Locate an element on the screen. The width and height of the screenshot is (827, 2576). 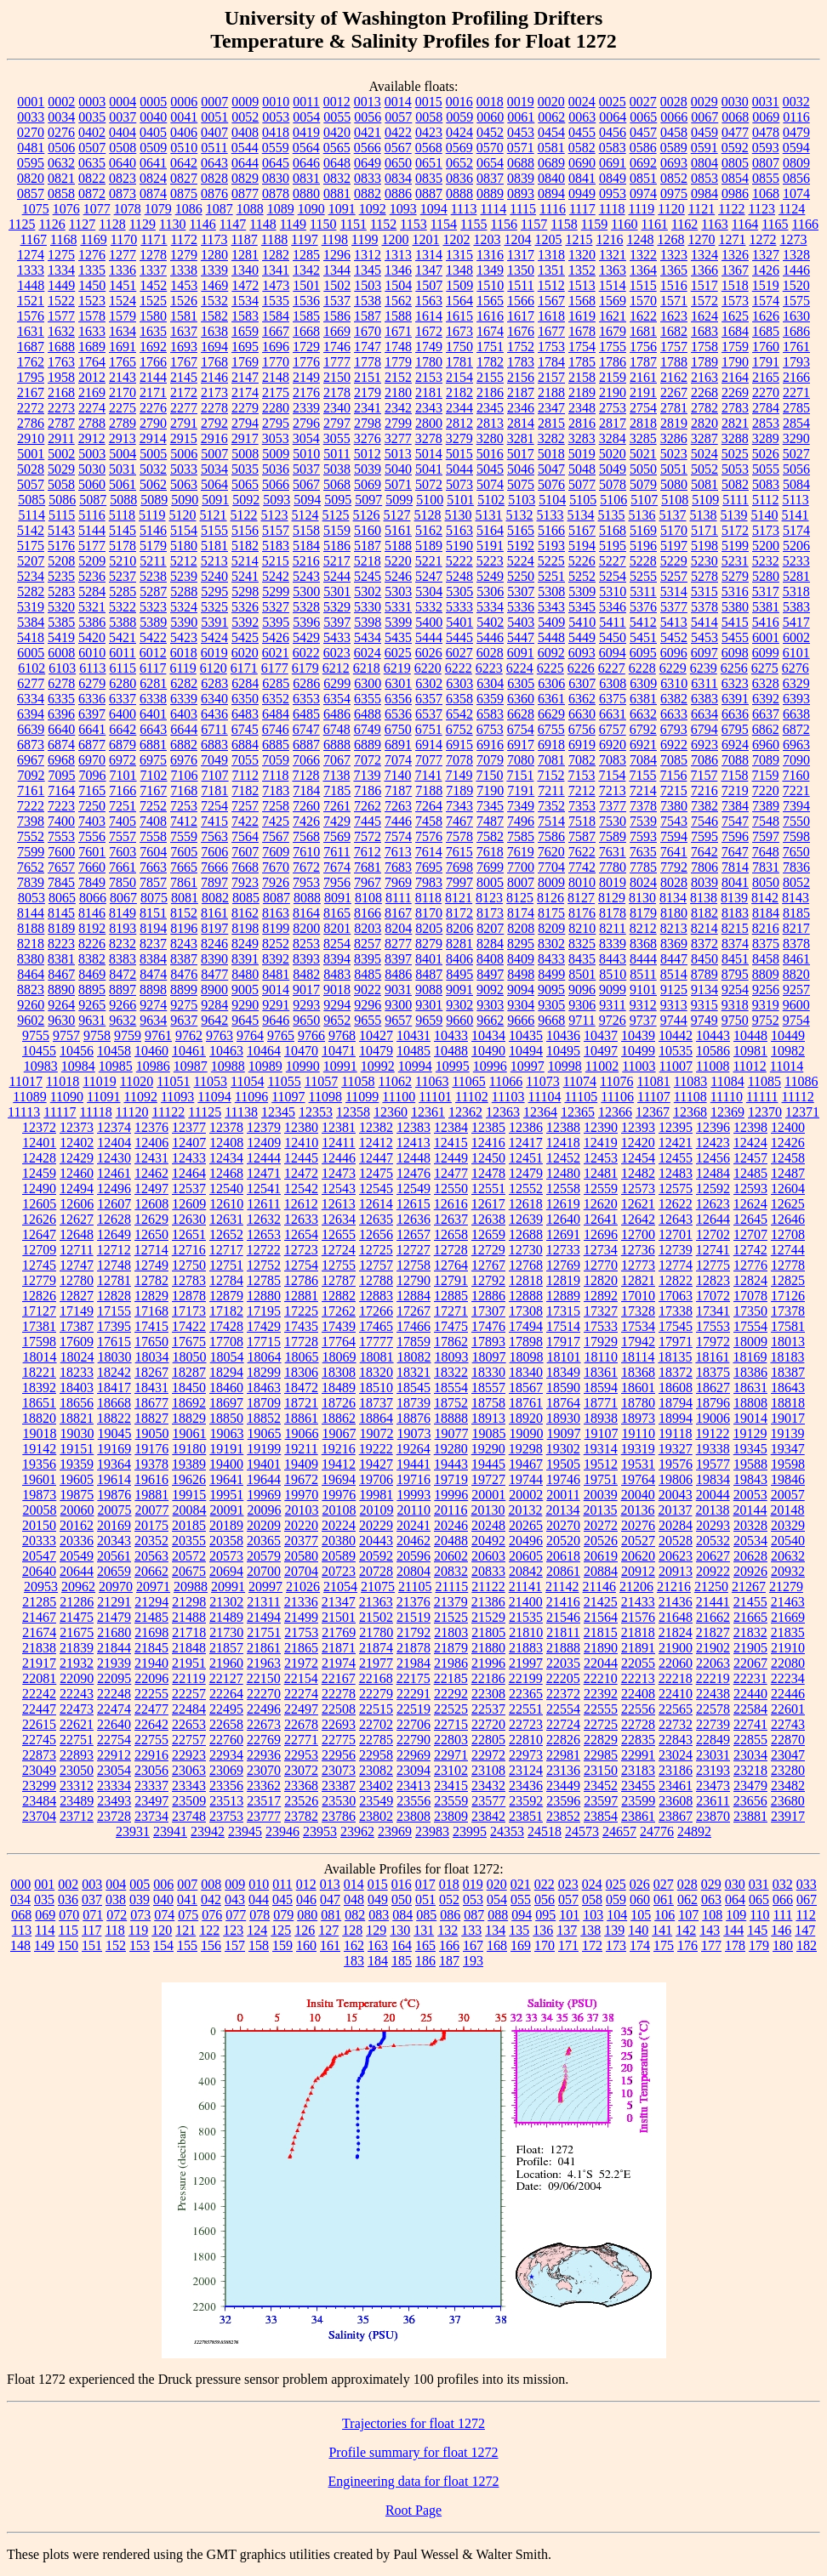
12882 is located at coordinates (339, 1295).